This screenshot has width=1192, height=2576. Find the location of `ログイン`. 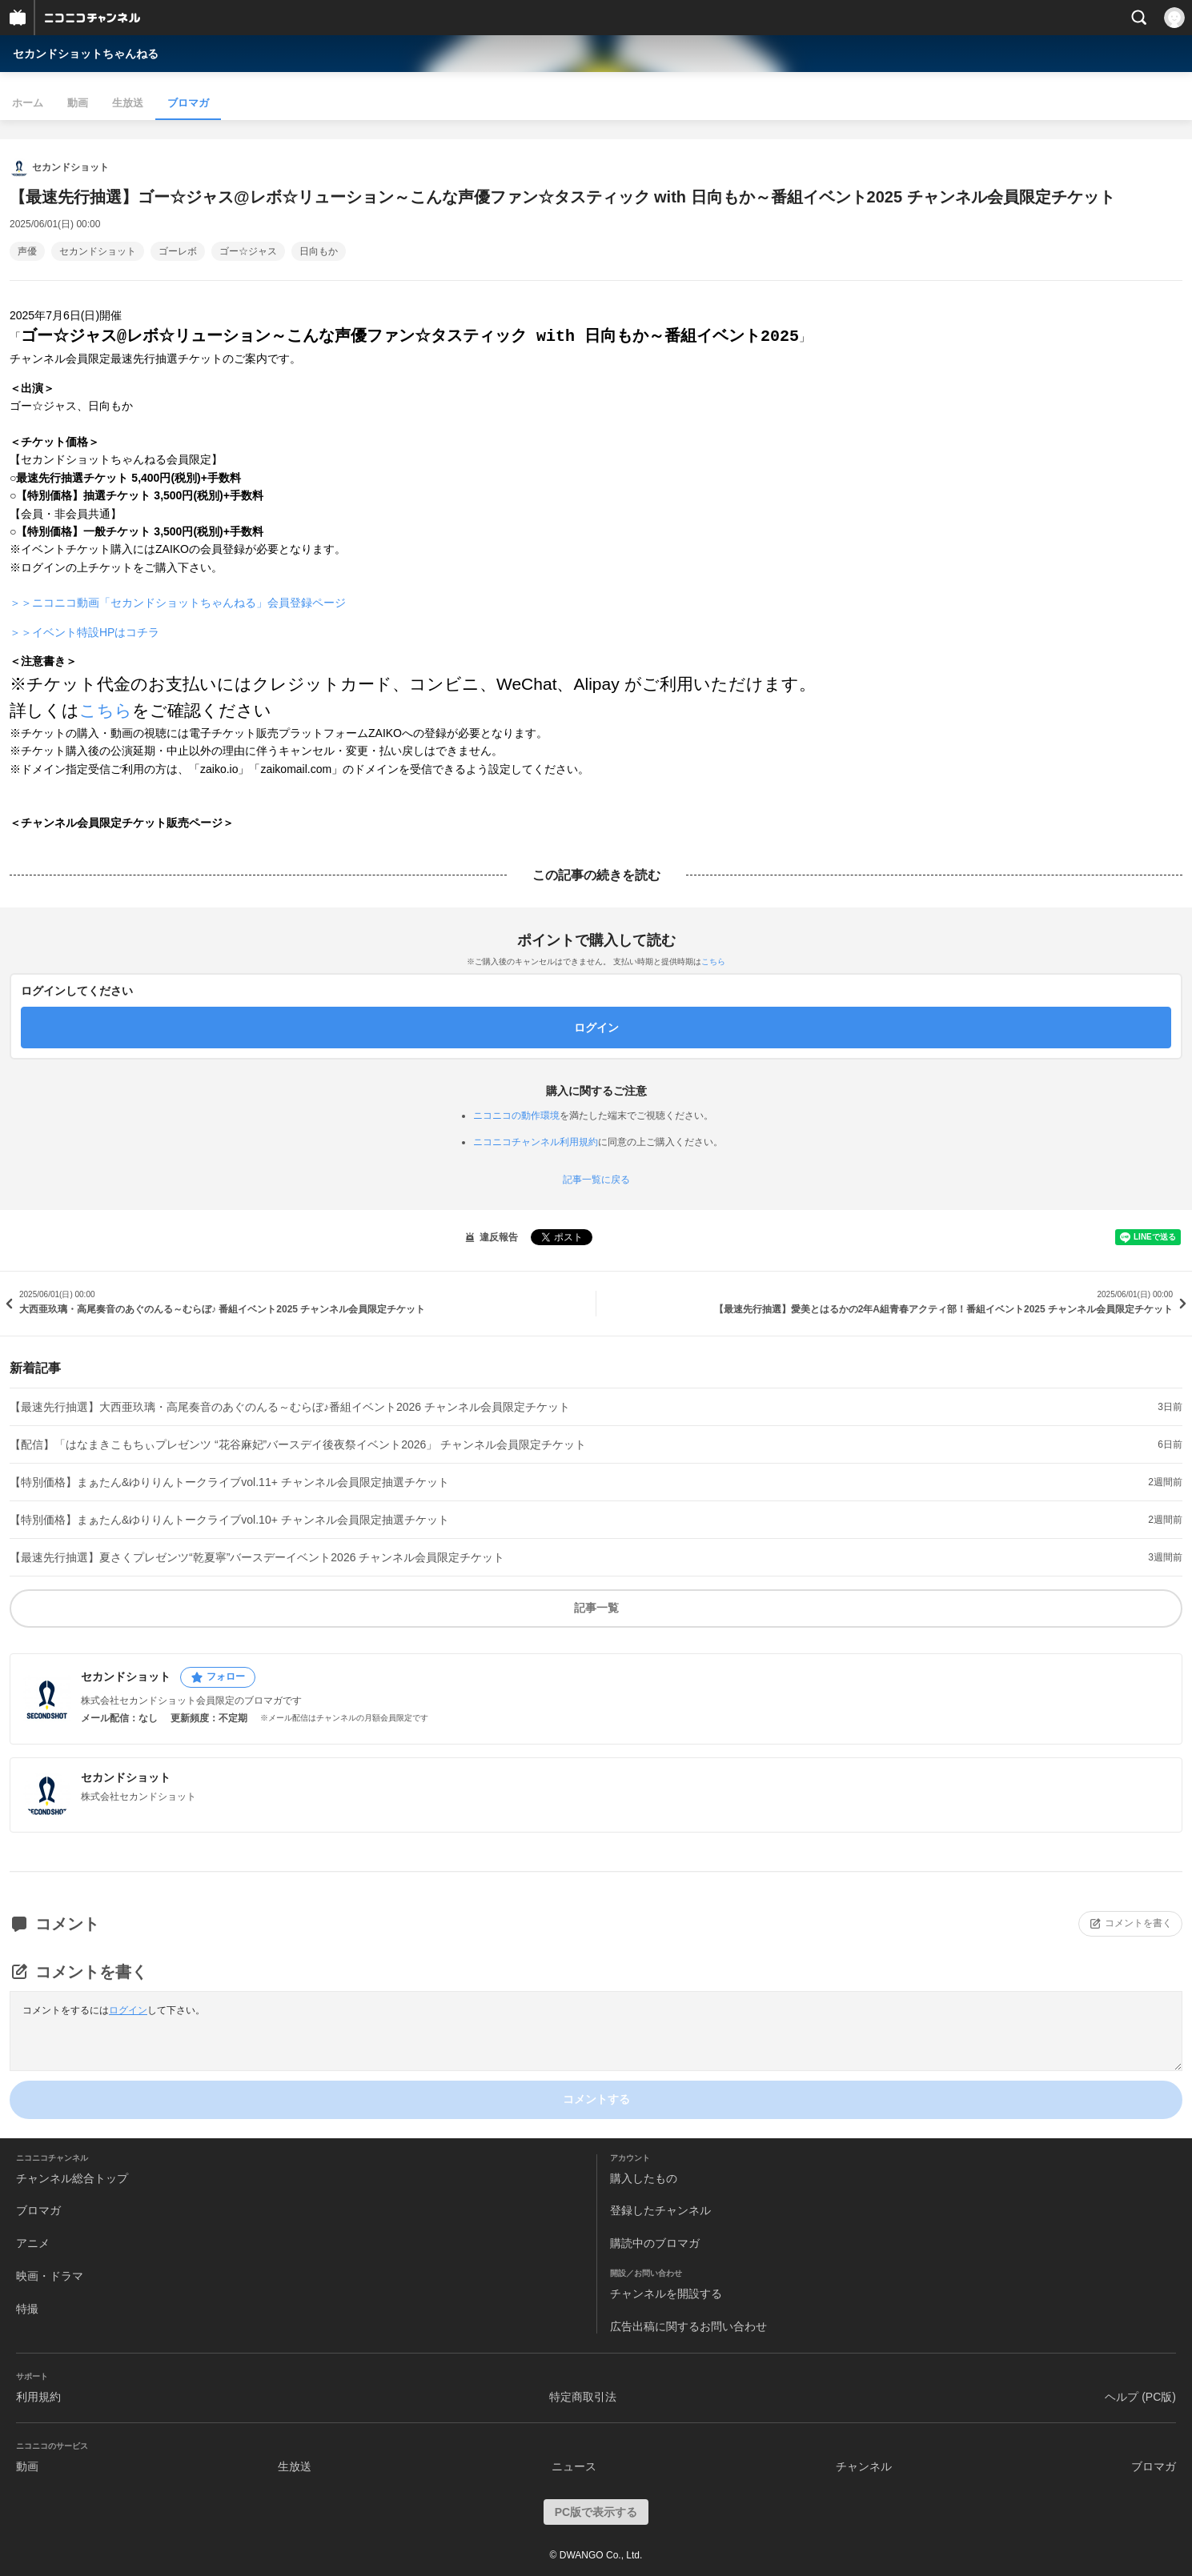

ログイン is located at coordinates (128, 2010).